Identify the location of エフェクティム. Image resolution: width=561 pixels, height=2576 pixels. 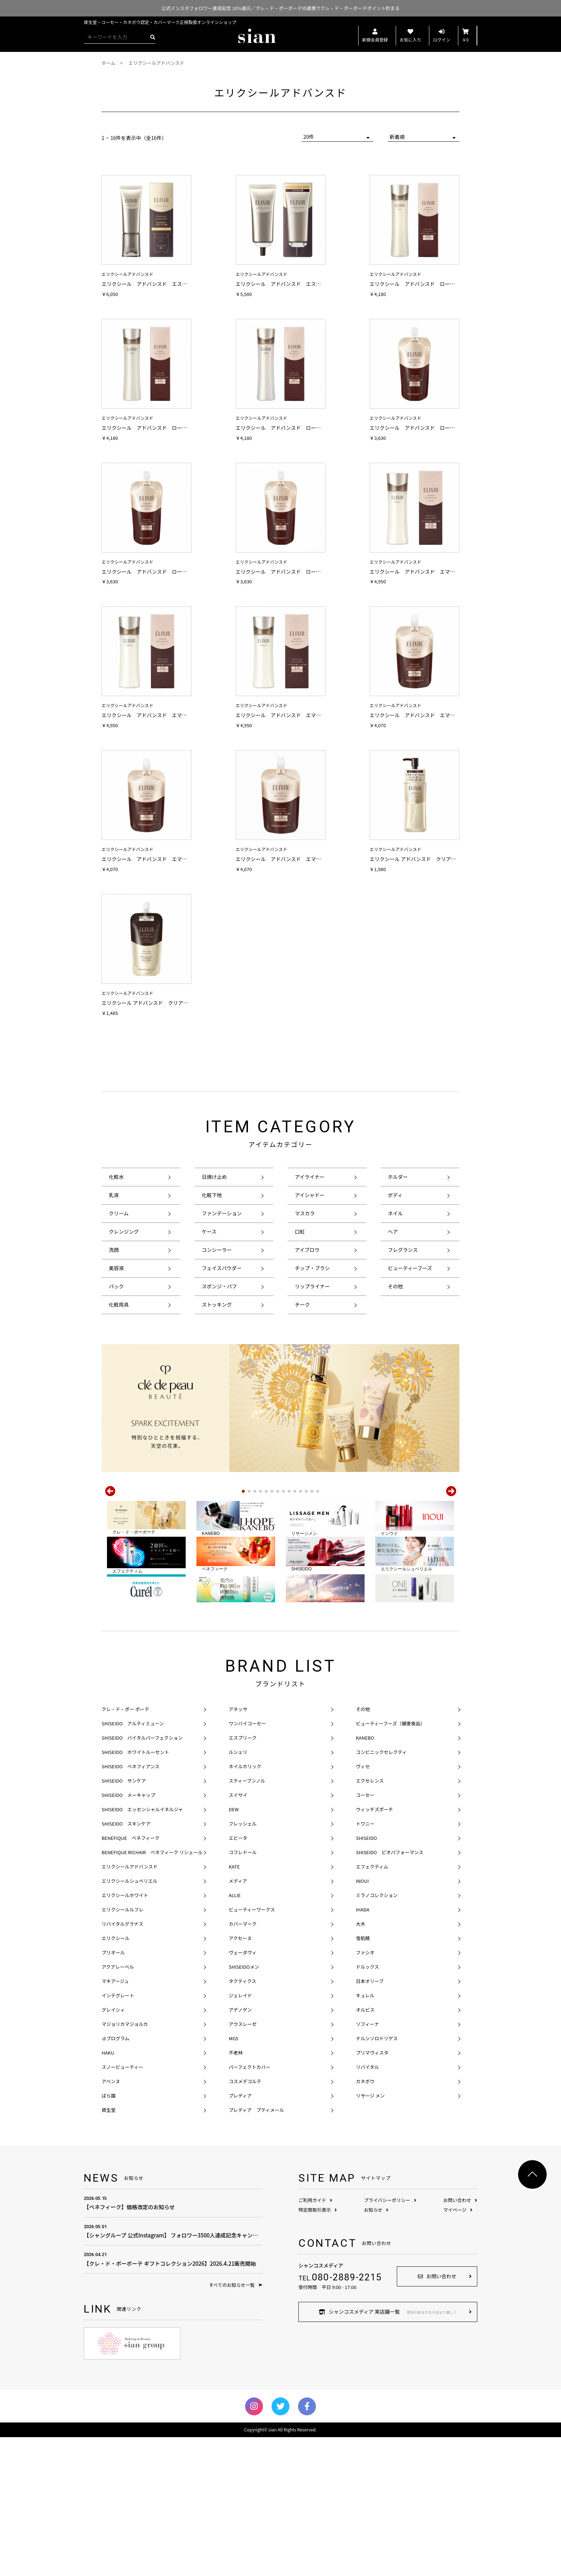
(372, 2005).